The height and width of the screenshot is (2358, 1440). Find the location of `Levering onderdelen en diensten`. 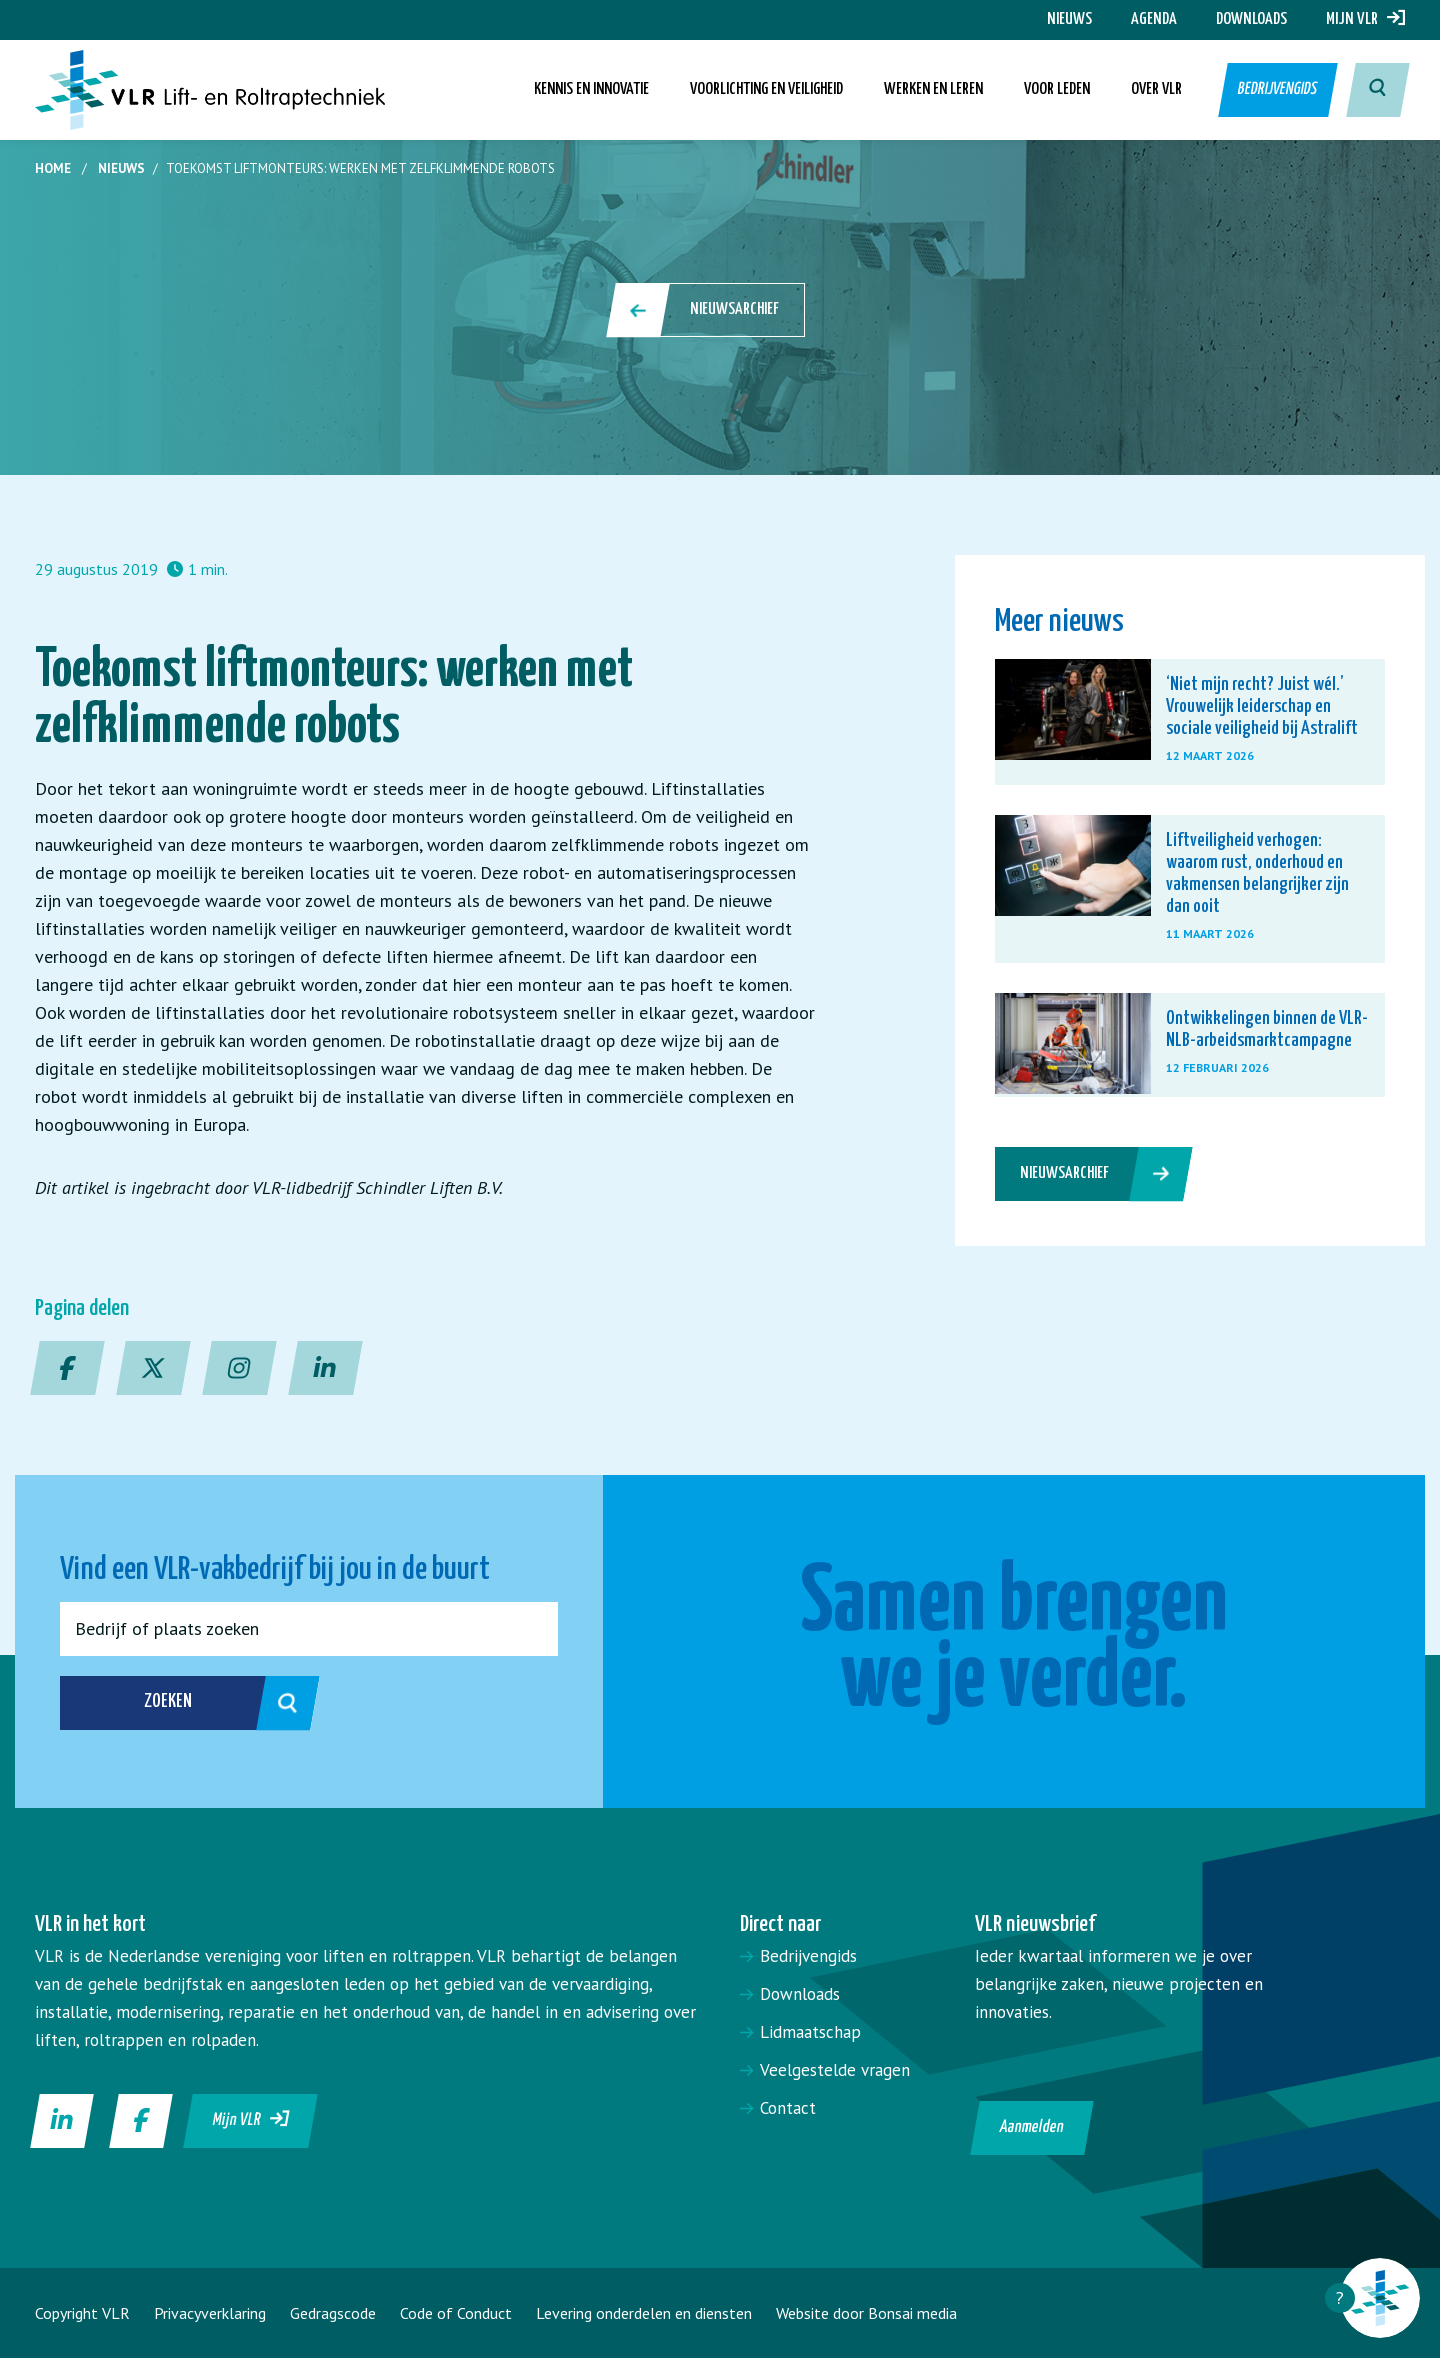

Levering onderdelen en diensten is located at coordinates (644, 2313).